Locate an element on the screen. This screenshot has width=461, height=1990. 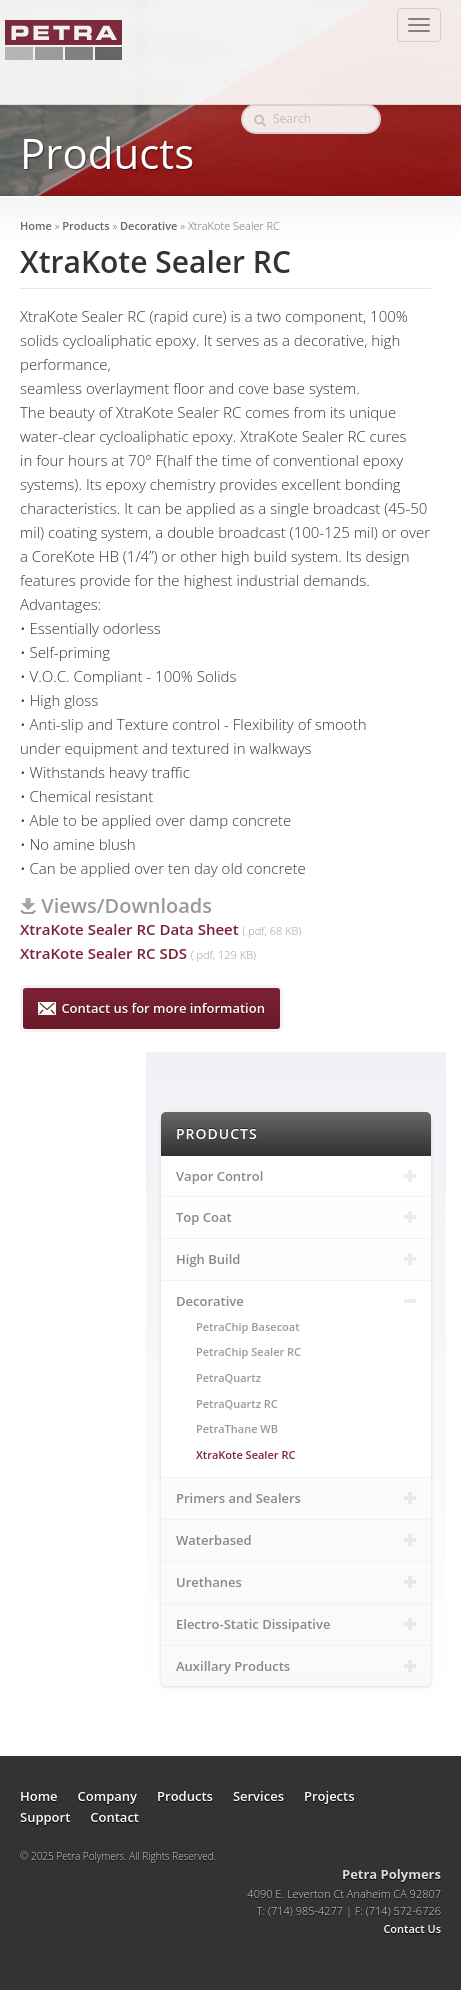
Top Coat is located at coordinates (296, 1217).